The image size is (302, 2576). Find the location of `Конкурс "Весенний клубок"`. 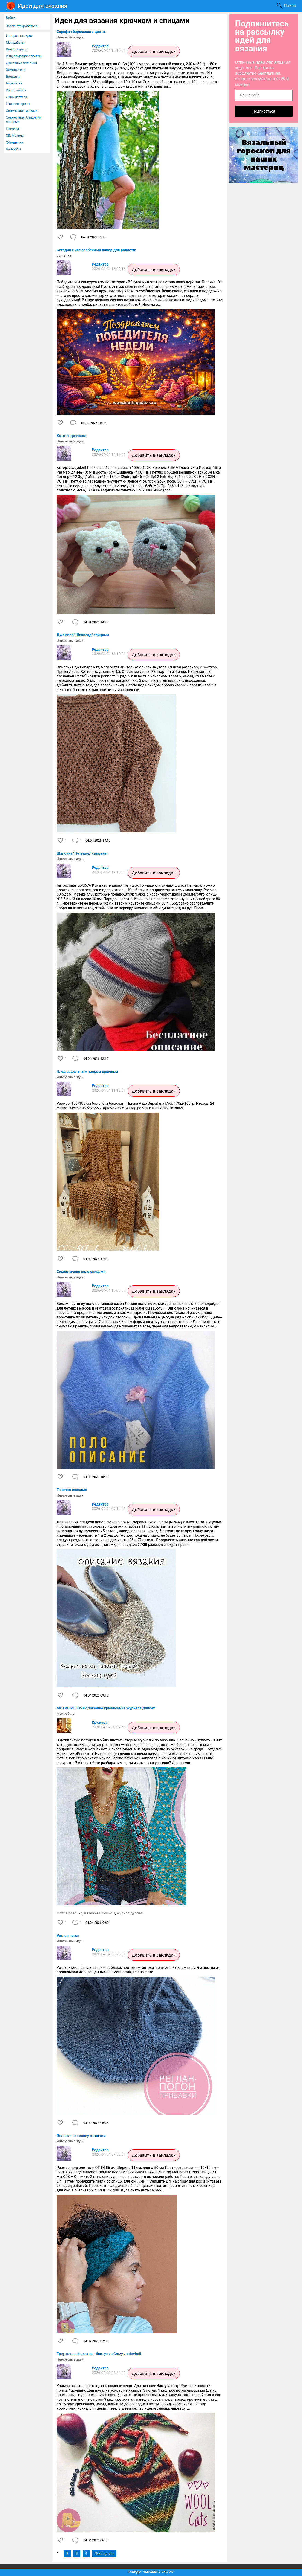

Конкурс "Весенний клубок" is located at coordinates (151, 2572).